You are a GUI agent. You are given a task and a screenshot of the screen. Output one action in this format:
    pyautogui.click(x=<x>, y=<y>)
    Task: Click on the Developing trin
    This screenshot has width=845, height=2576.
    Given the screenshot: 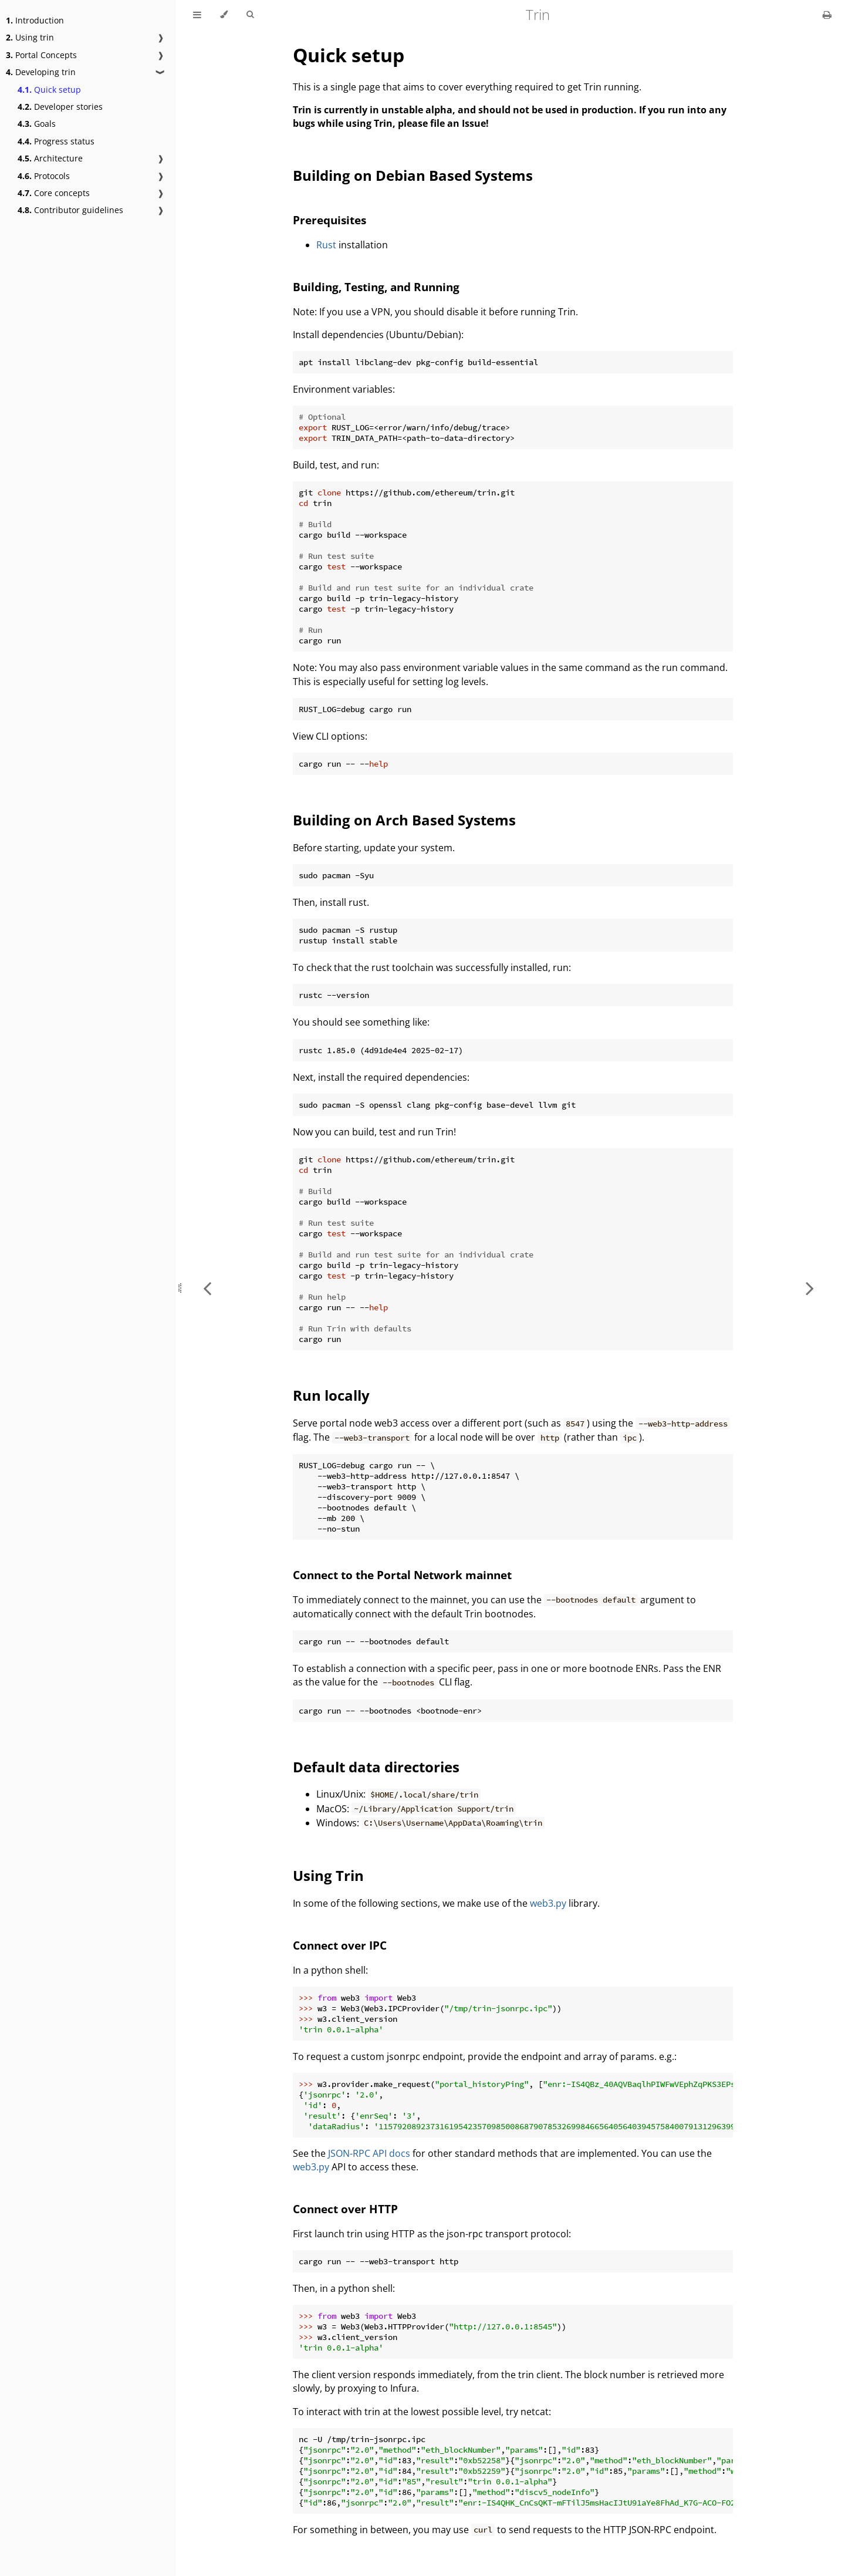 What is the action you would take?
    pyautogui.click(x=41, y=71)
    